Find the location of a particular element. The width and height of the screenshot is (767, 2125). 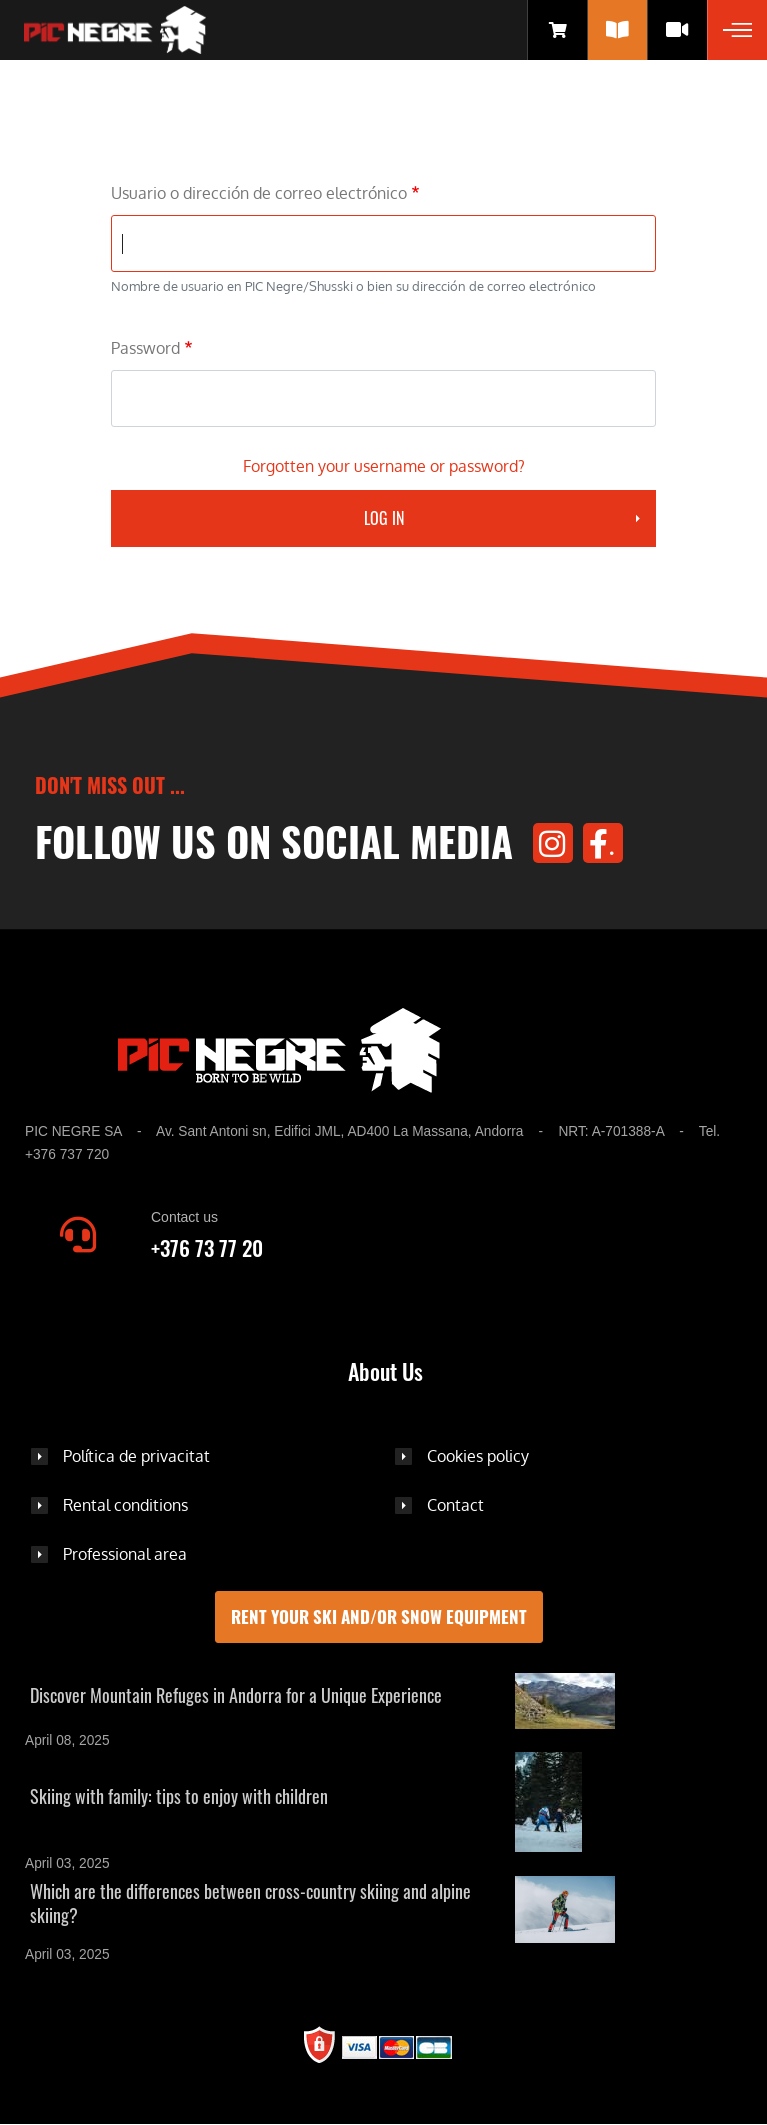

Usuario o dirección de correo electrónico is located at coordinates (259, 193).